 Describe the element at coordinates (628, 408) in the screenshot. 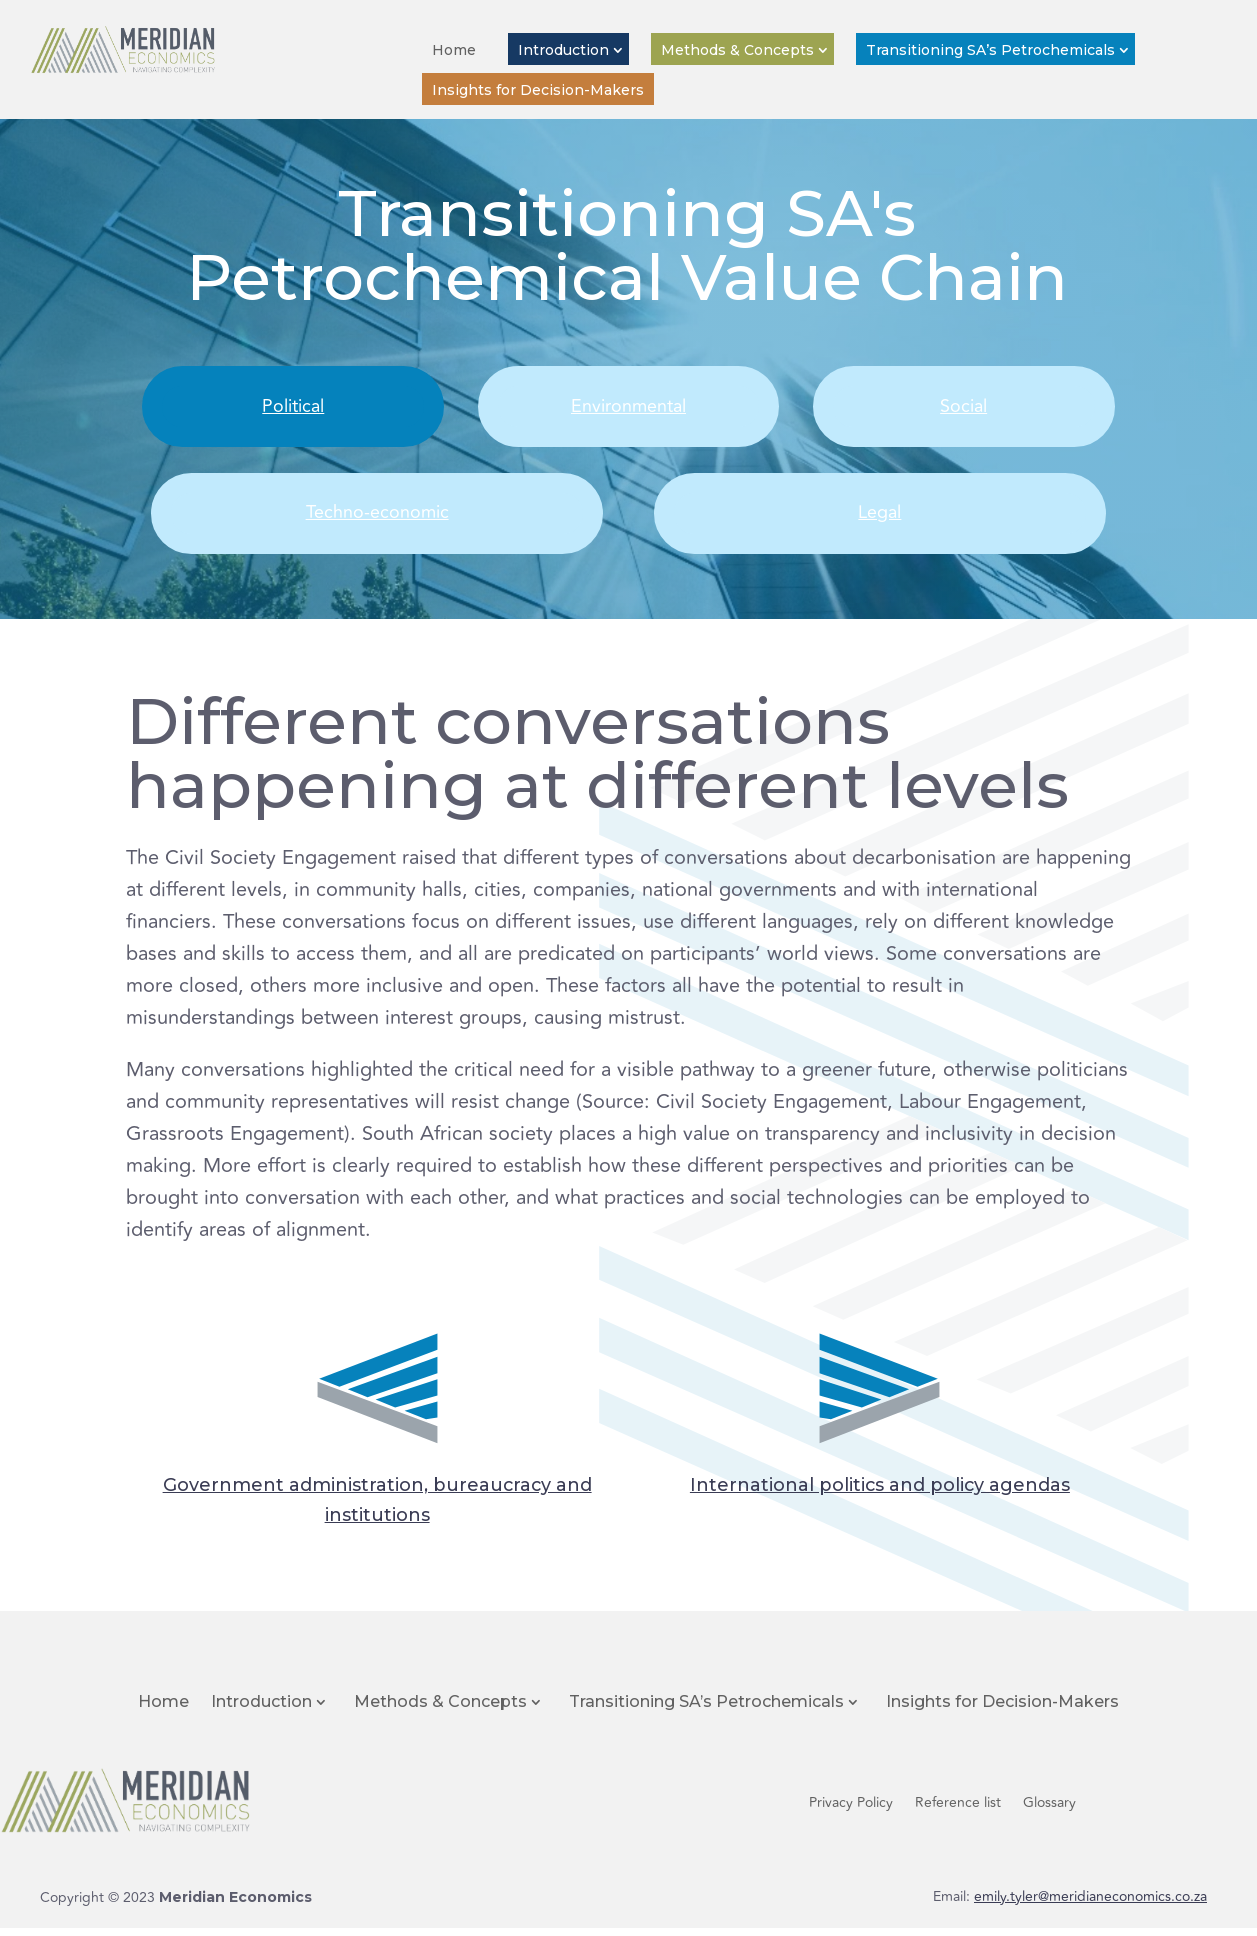

I see `Environmental` at that location.